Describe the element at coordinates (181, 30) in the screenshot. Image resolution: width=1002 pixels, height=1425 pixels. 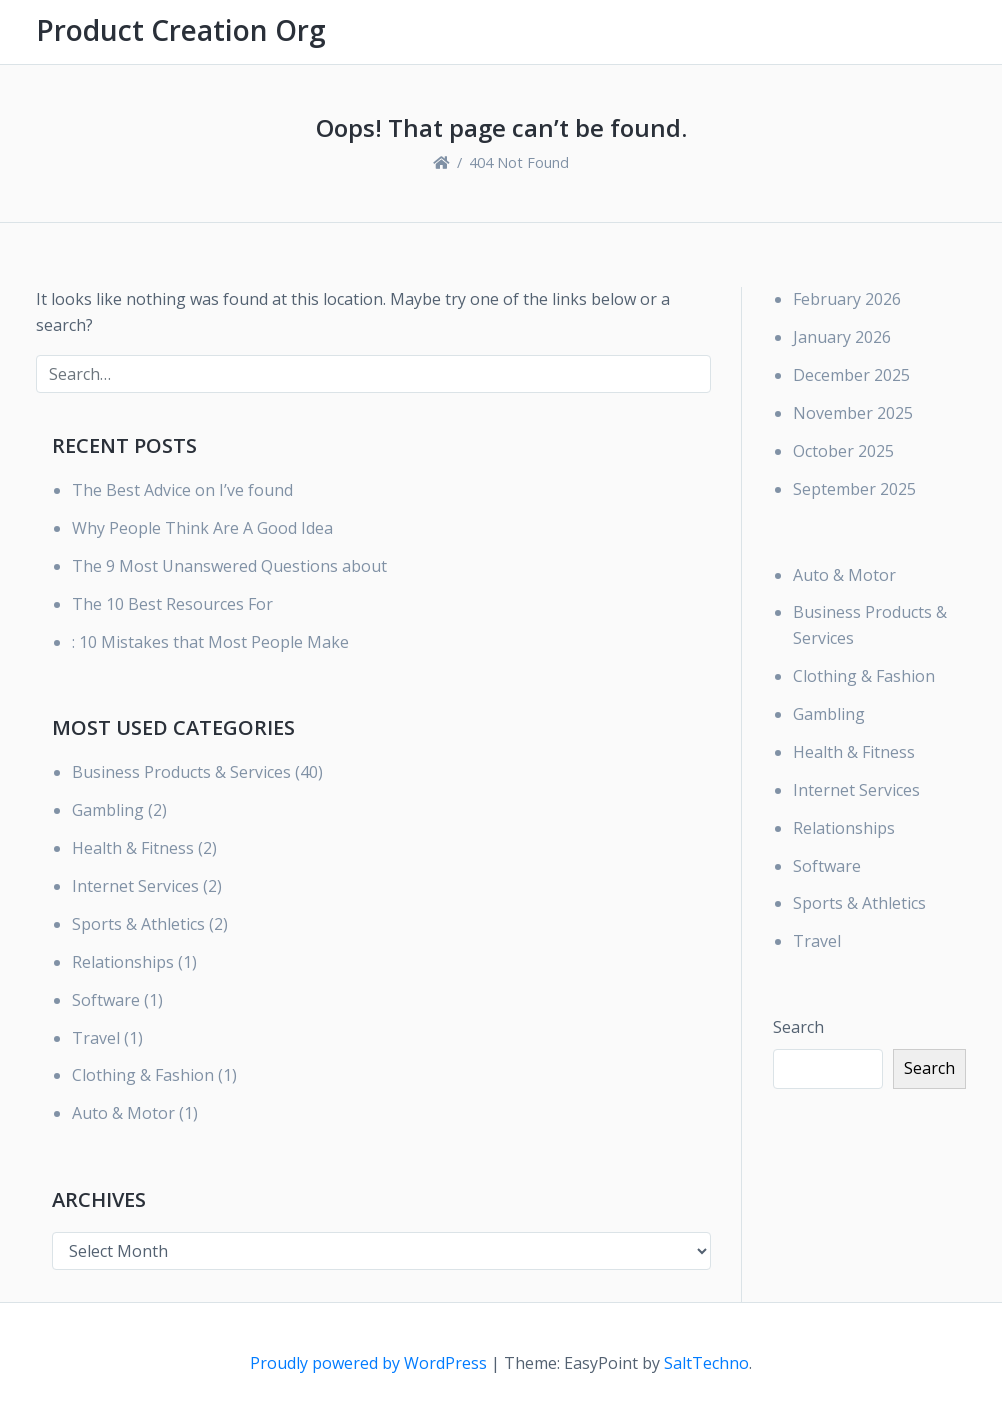
I see `Product Creation Org` at that location.